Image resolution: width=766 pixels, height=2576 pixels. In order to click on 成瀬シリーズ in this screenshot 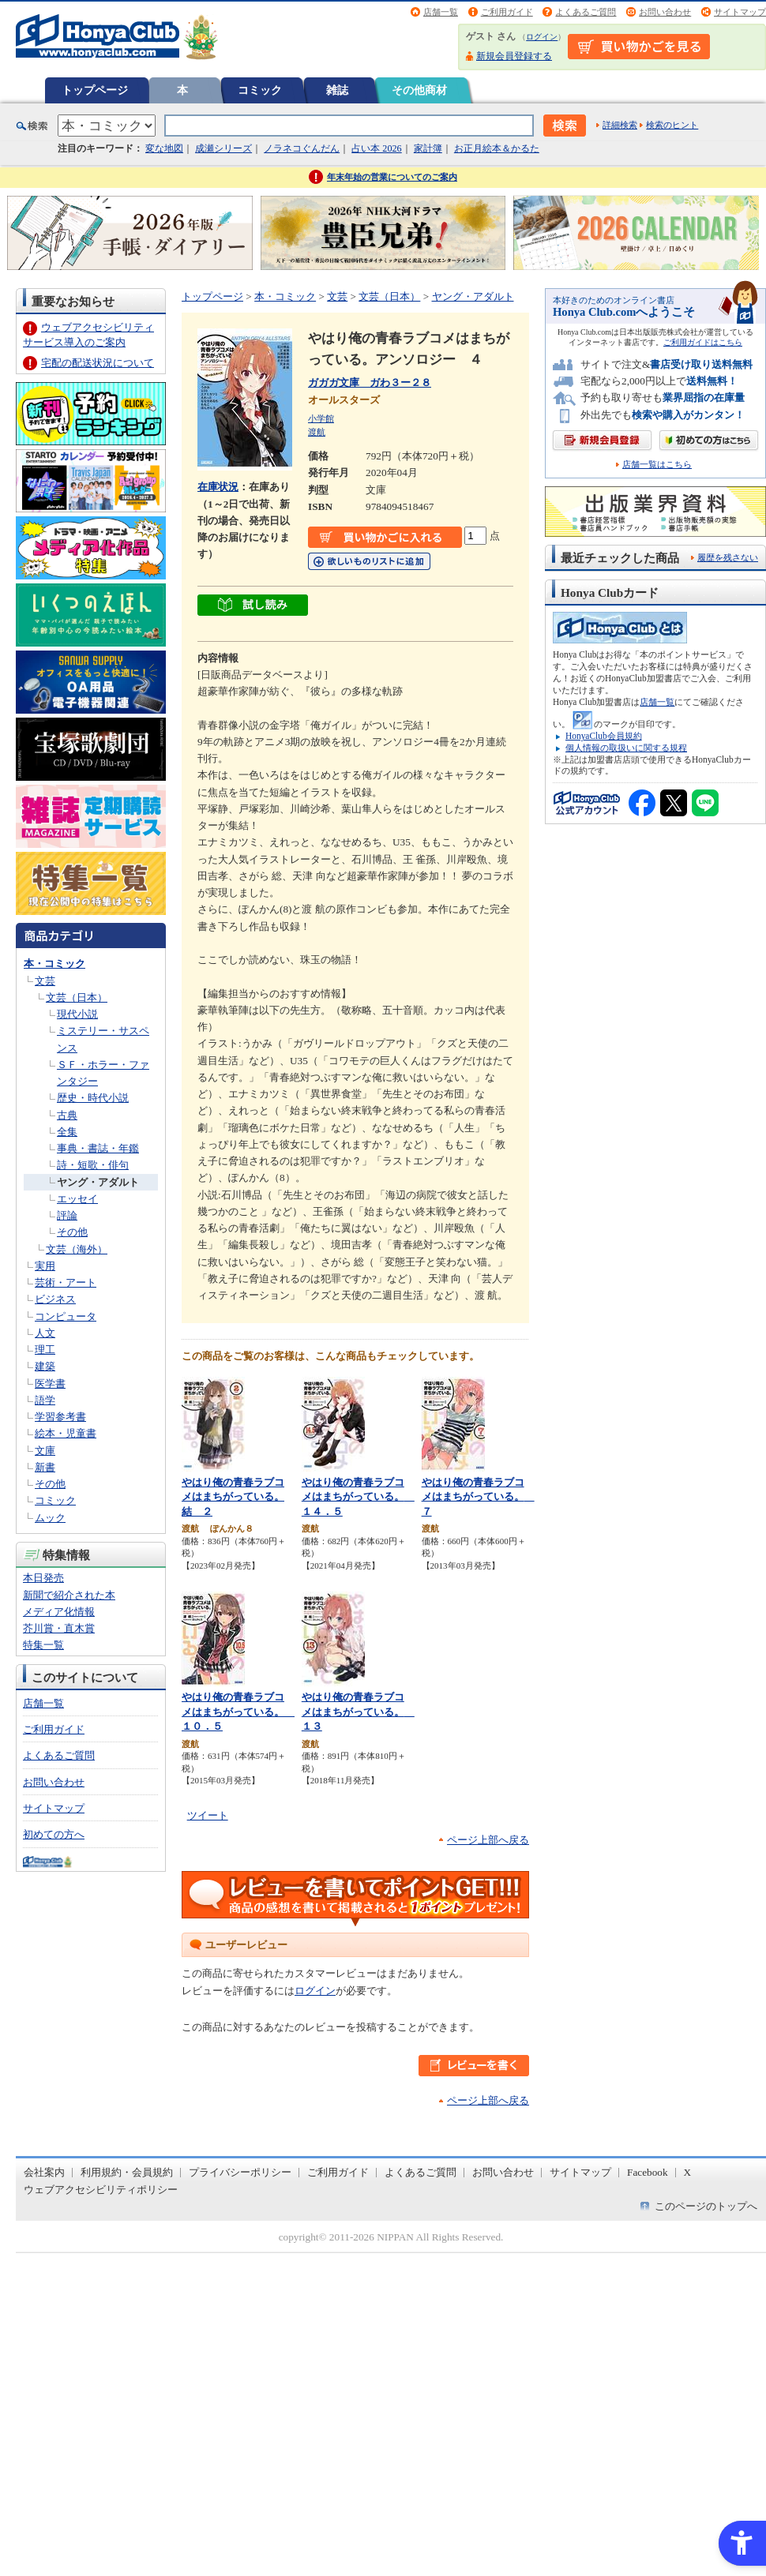, I will do `click(223, 148)`.